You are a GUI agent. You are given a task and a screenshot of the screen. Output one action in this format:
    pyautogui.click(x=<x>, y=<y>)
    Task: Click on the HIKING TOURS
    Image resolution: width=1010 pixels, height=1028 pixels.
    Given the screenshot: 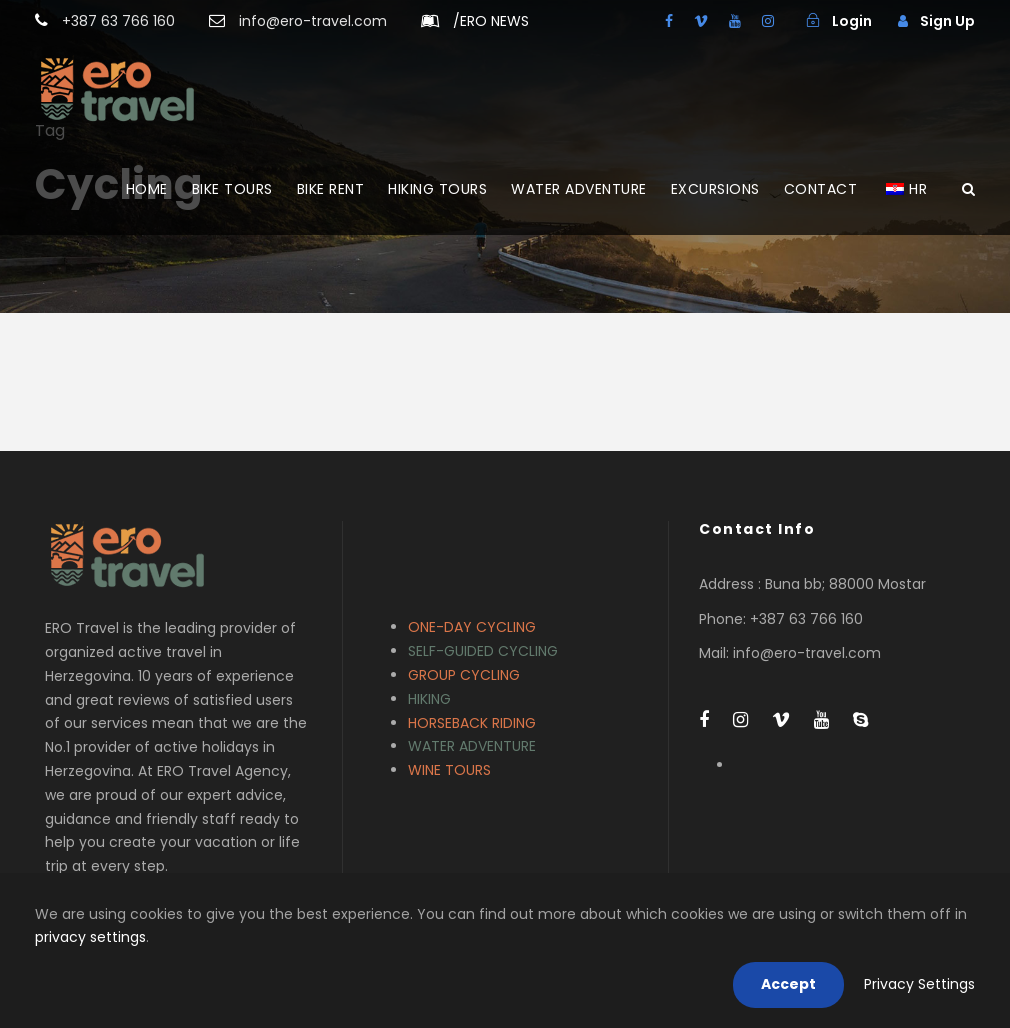 What is the action you would take?
    pyautogui.click(x=437, y=189)
    